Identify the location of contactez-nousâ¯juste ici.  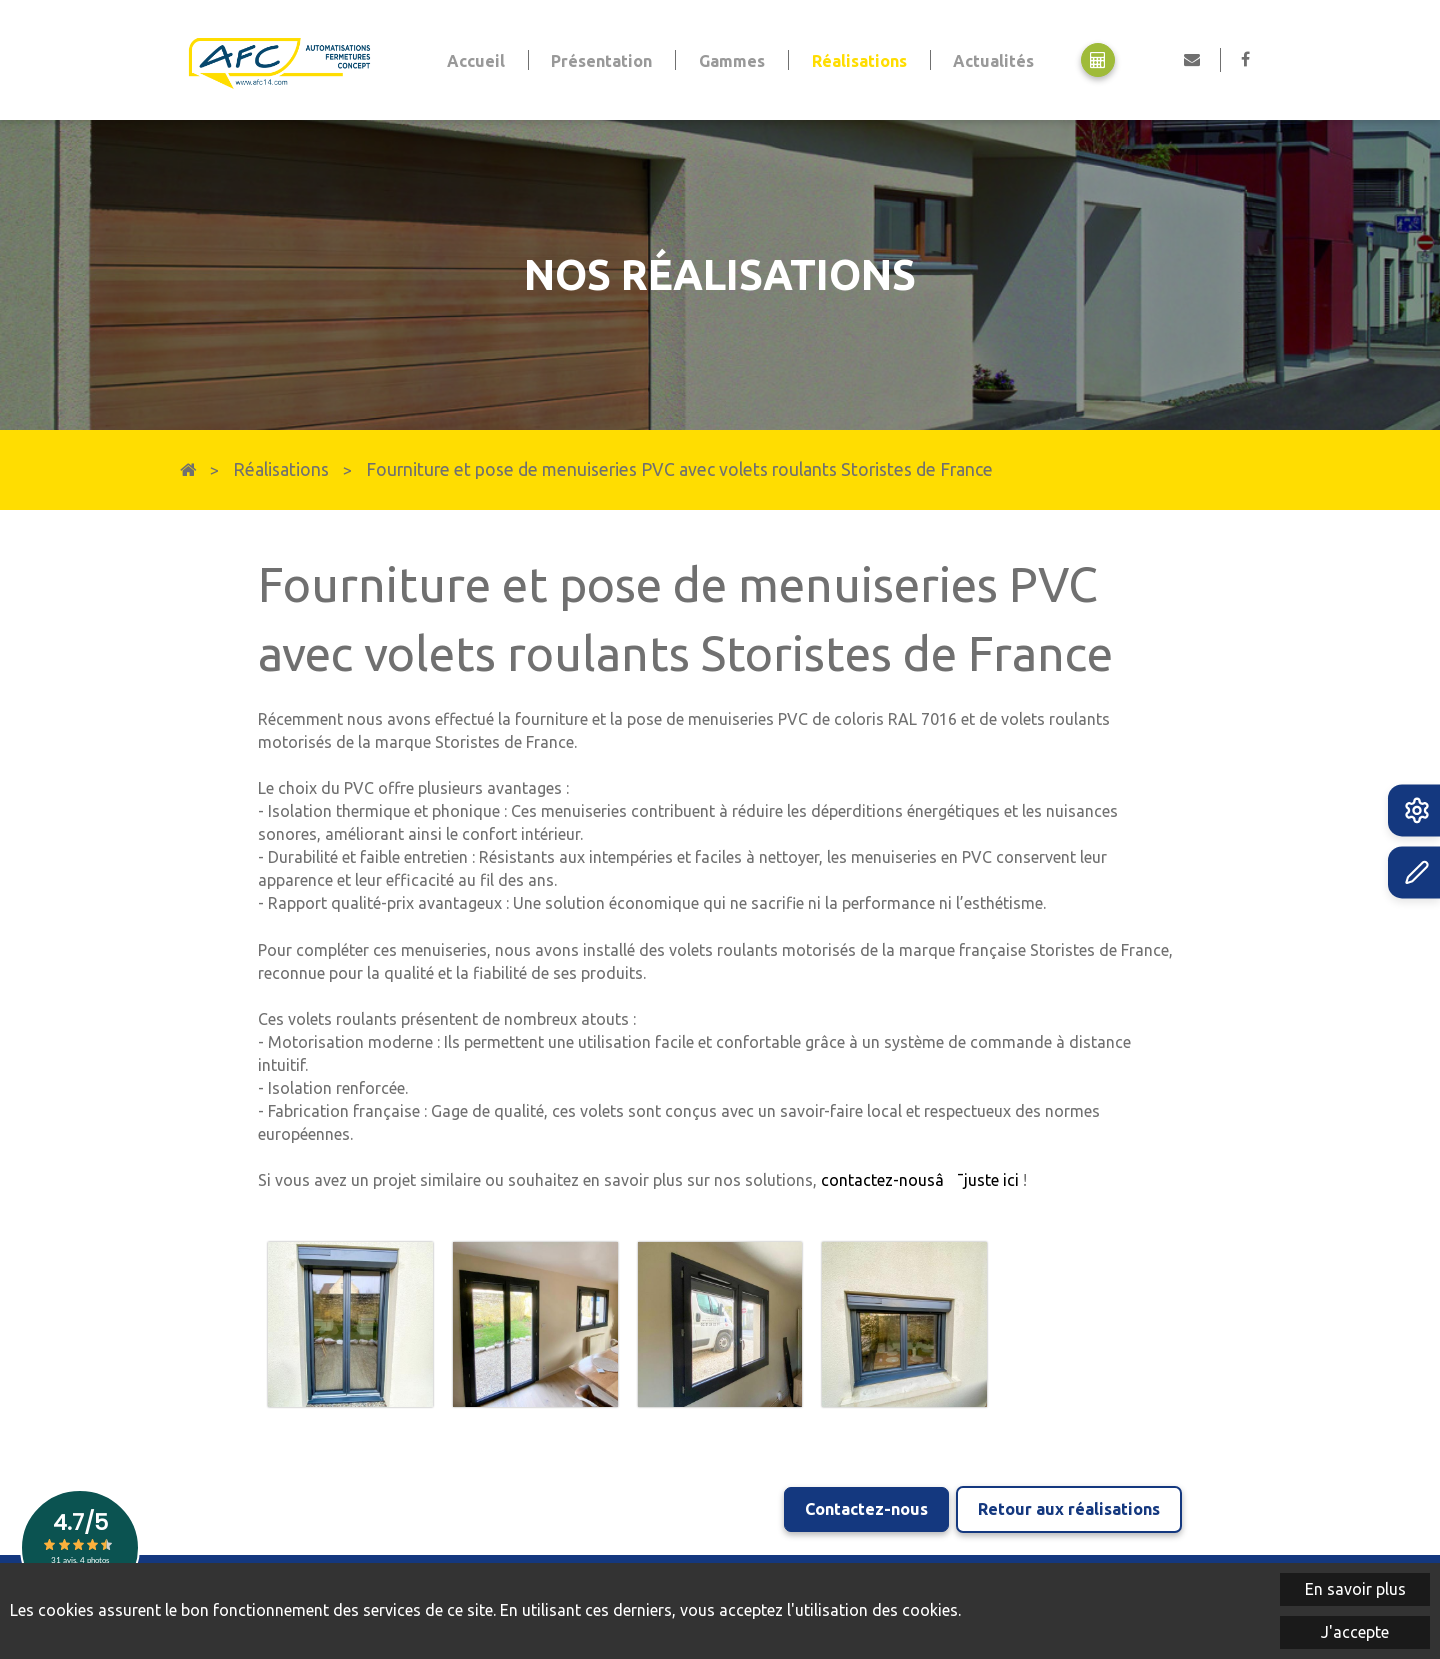
(920, 1180).